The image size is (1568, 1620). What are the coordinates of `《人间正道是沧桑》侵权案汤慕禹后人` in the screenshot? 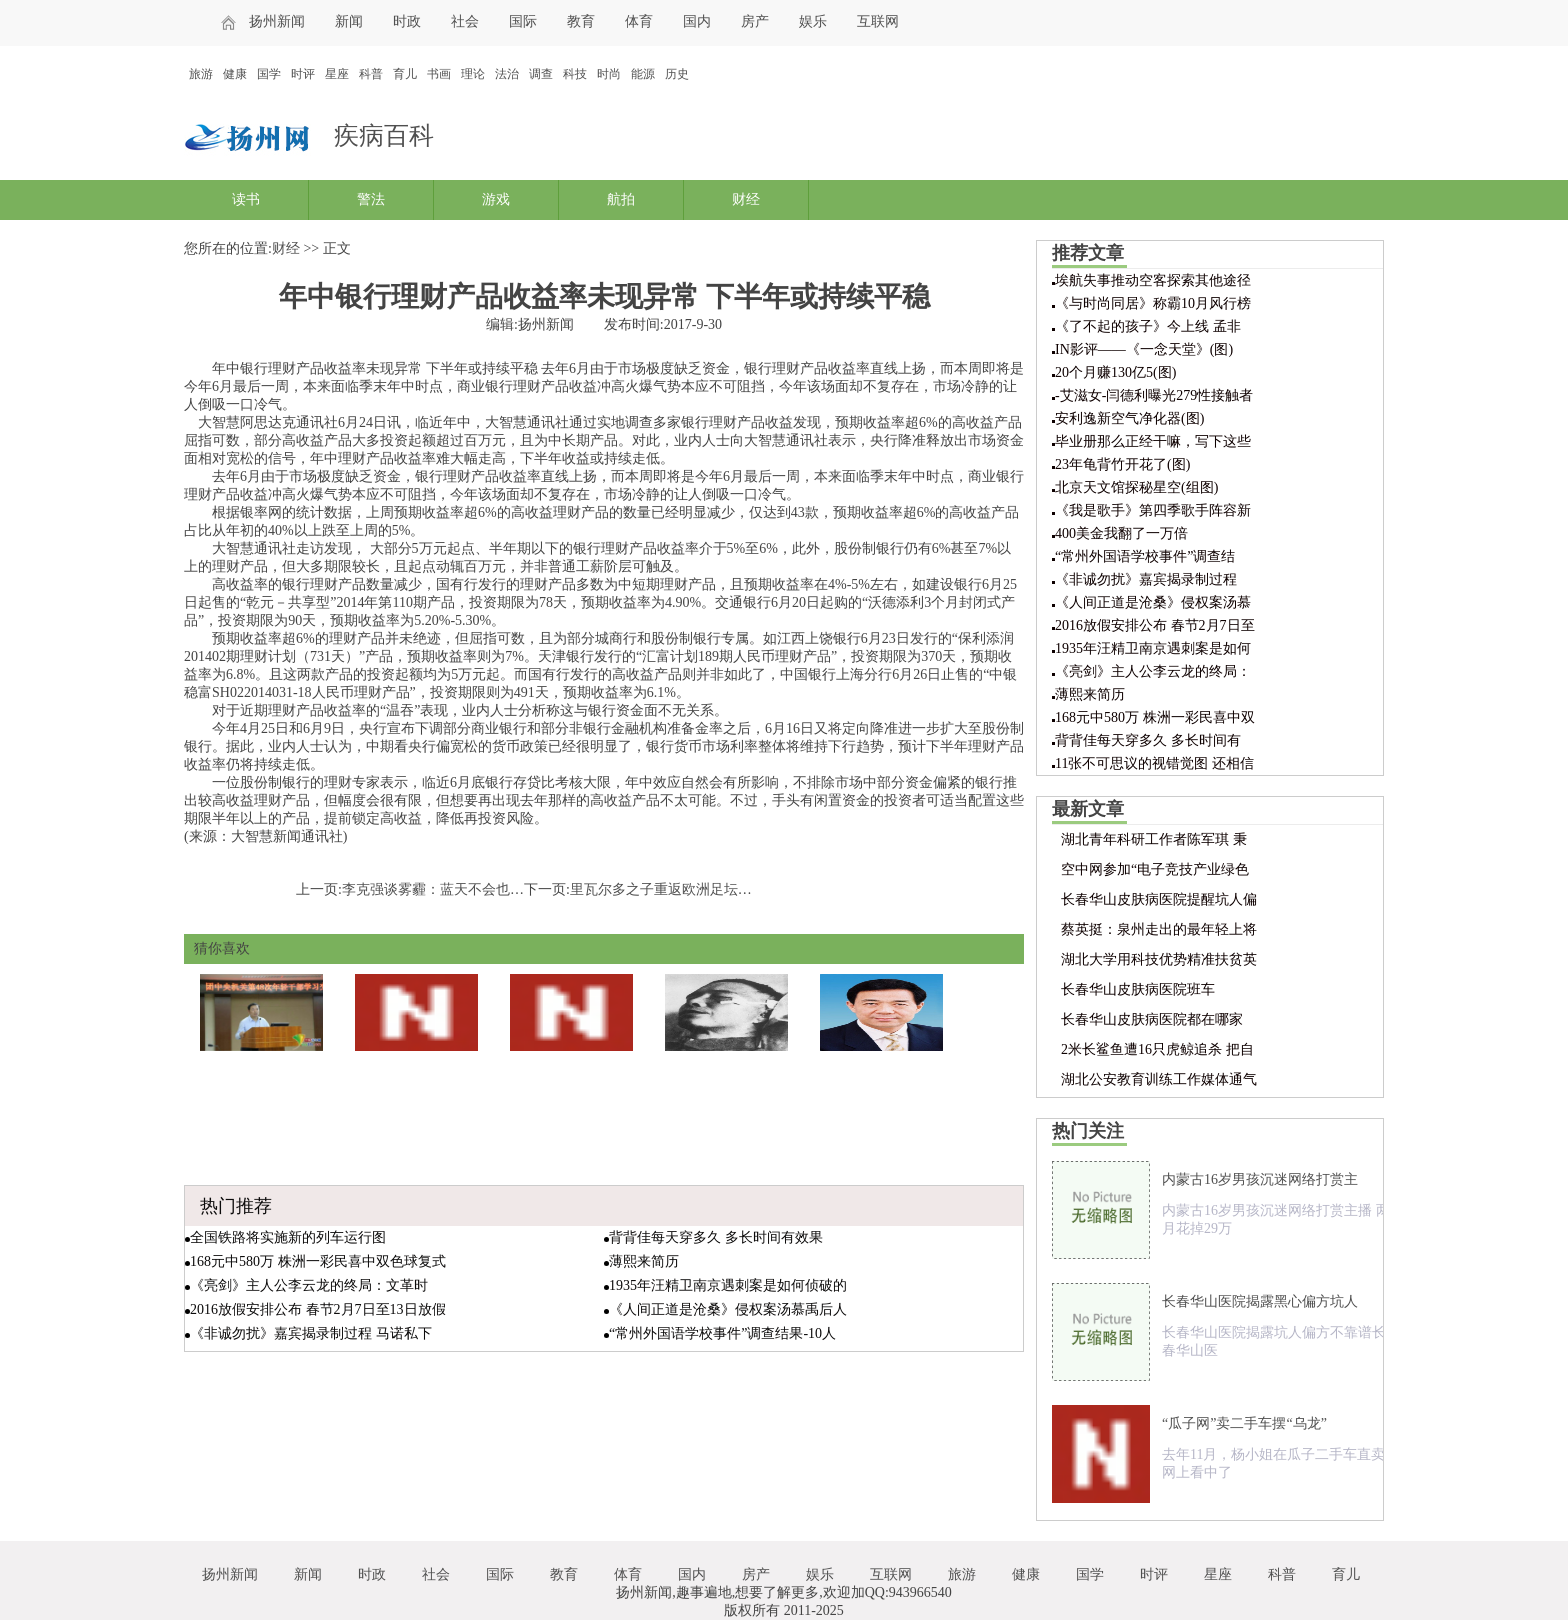 It's located at (728, 1309).